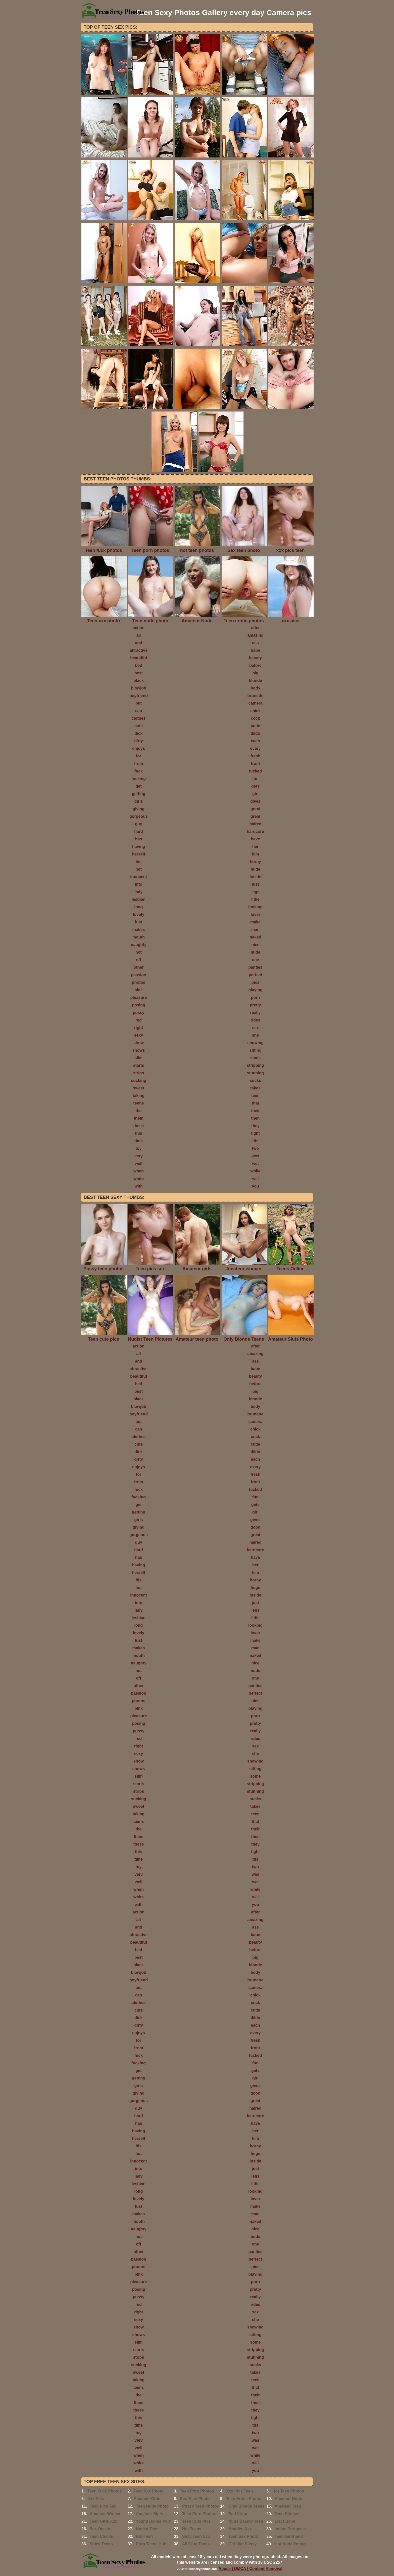 The width and height of the screenshot is (394, 2576). Describe the element at coordinates (138, 862) in the screenshot. I see `his` at that location.